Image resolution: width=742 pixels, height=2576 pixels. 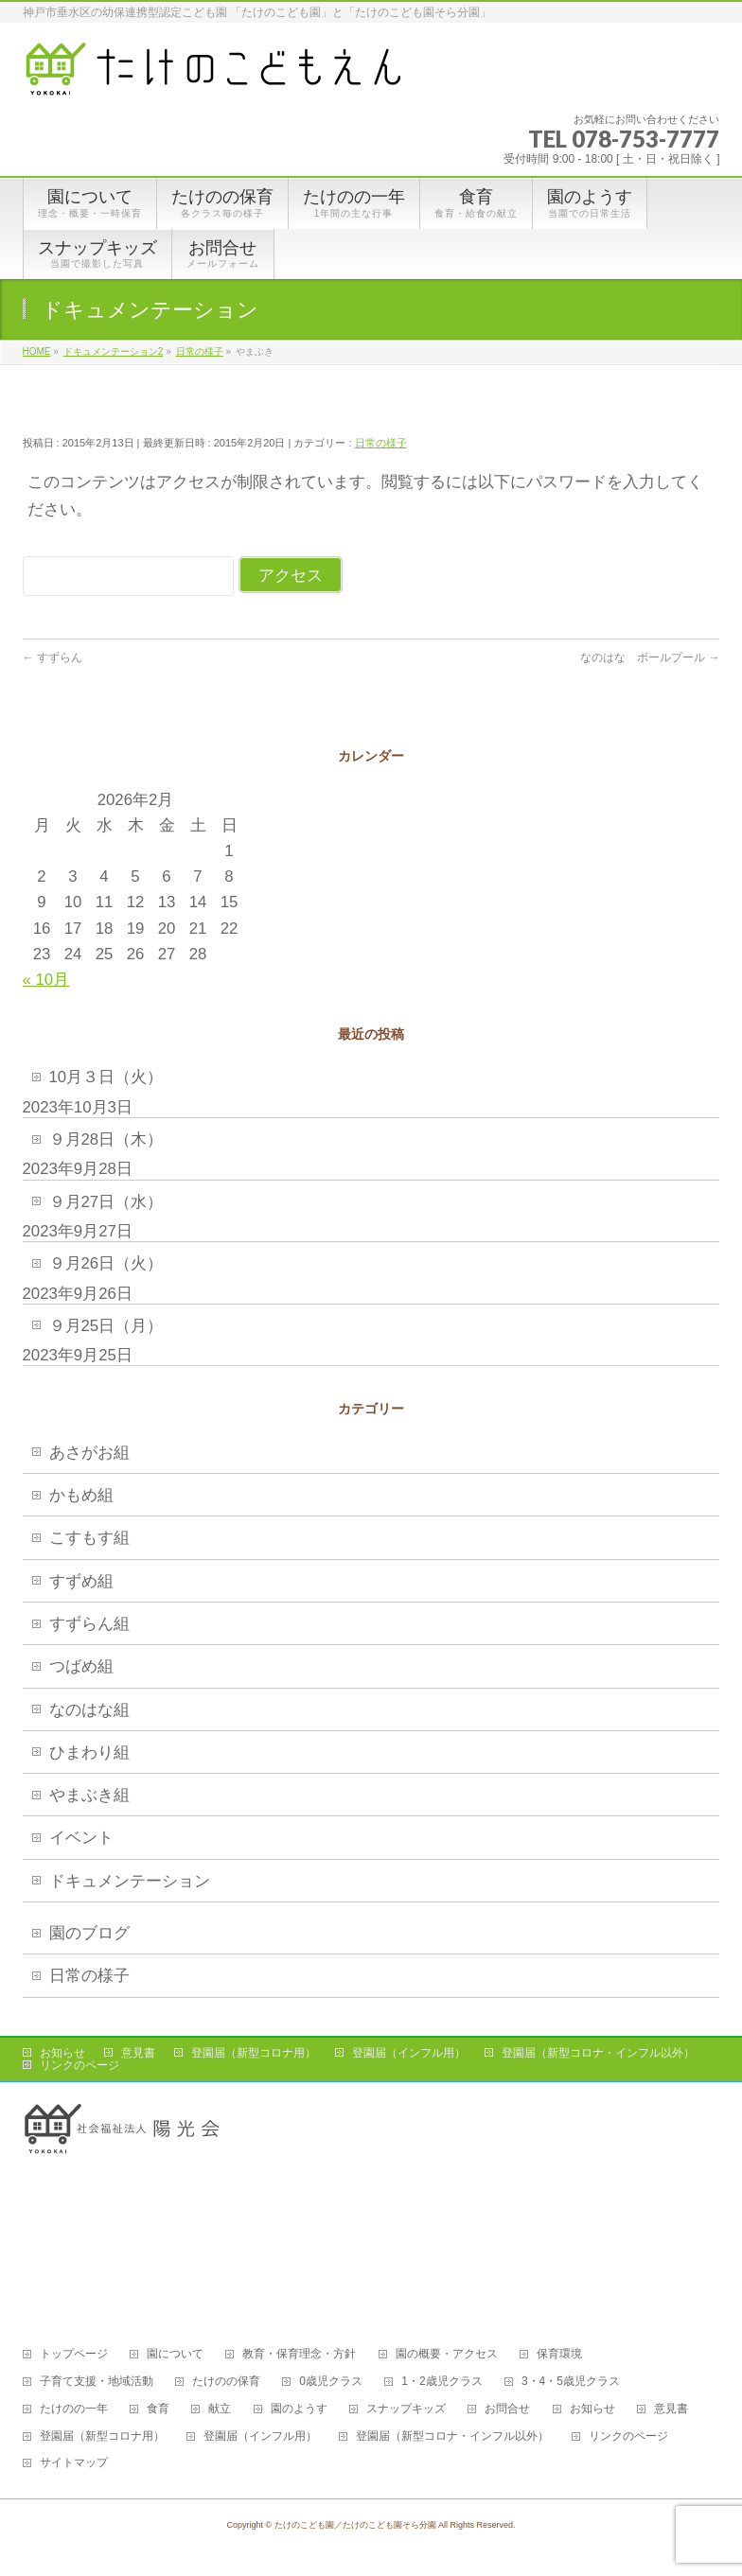 I want to click on たけのの保育, so click(x=226, y=2381).